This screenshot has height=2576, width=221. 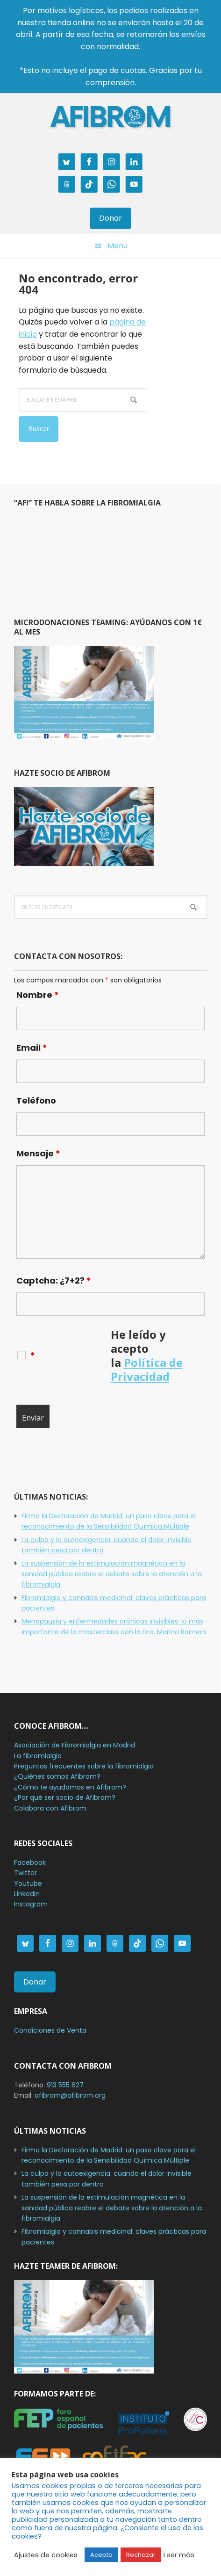 I want to click on Condiciones de Venta, so click(x=50, y=2030).